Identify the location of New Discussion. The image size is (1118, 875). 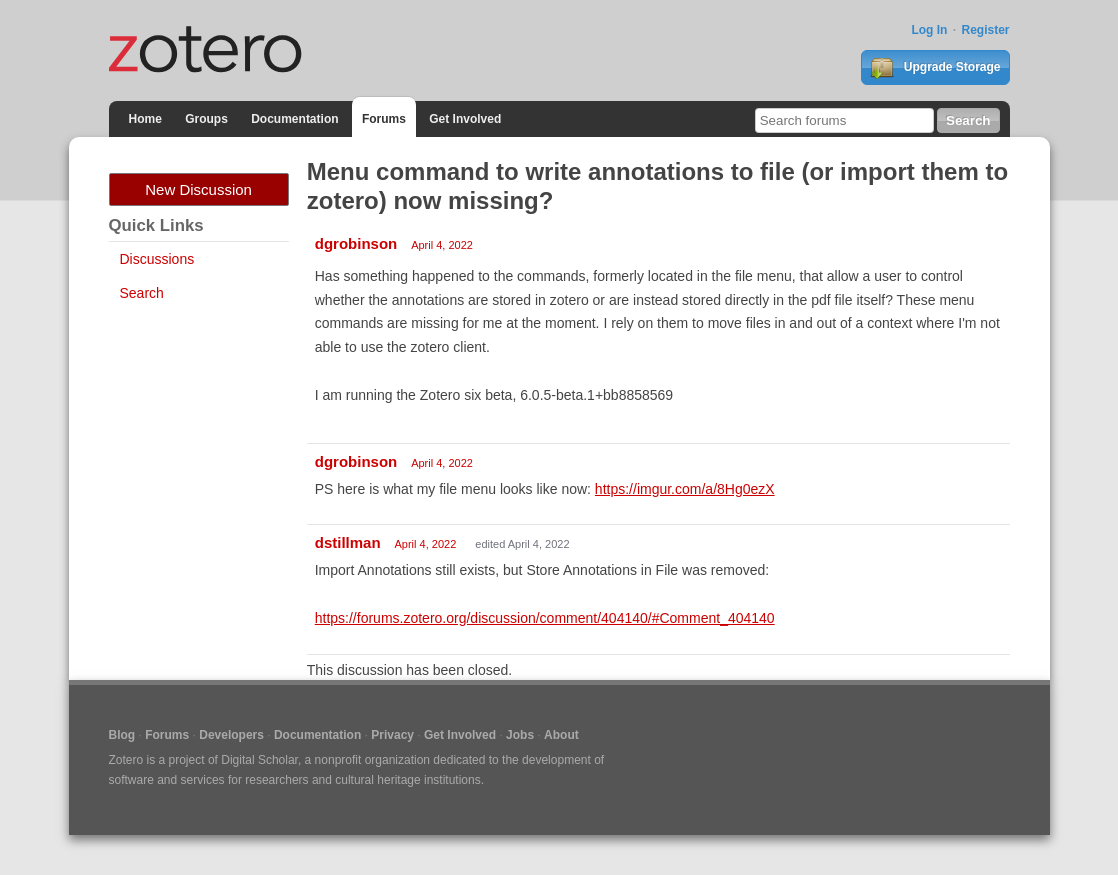
(198, 189).